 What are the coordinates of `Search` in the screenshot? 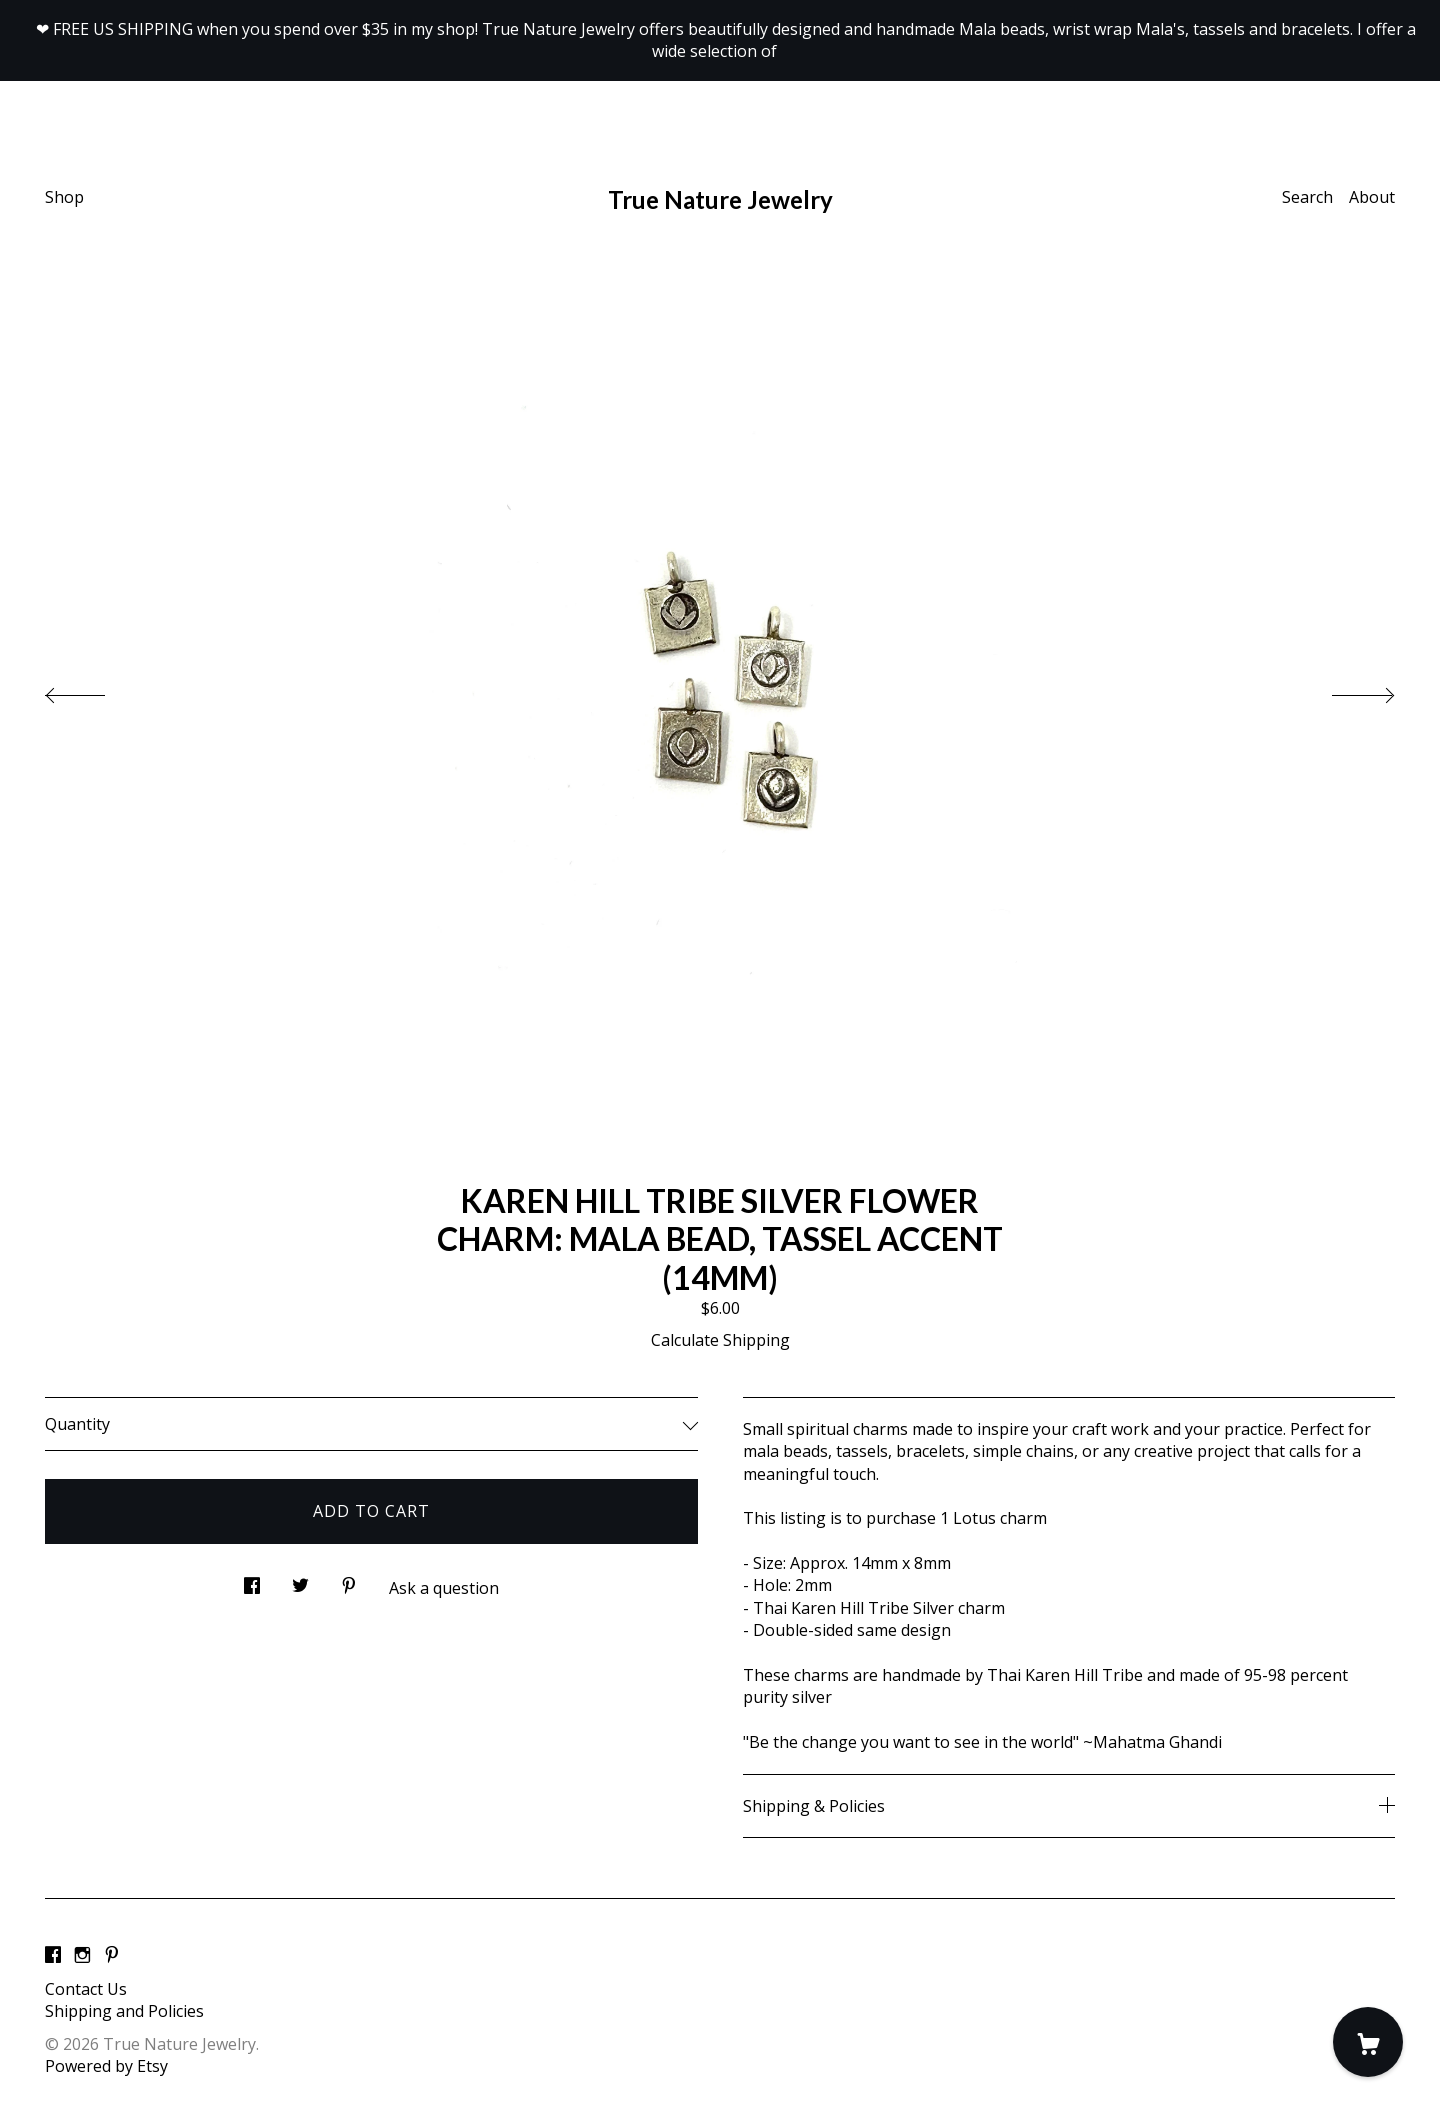 It's located at (1307, 197).